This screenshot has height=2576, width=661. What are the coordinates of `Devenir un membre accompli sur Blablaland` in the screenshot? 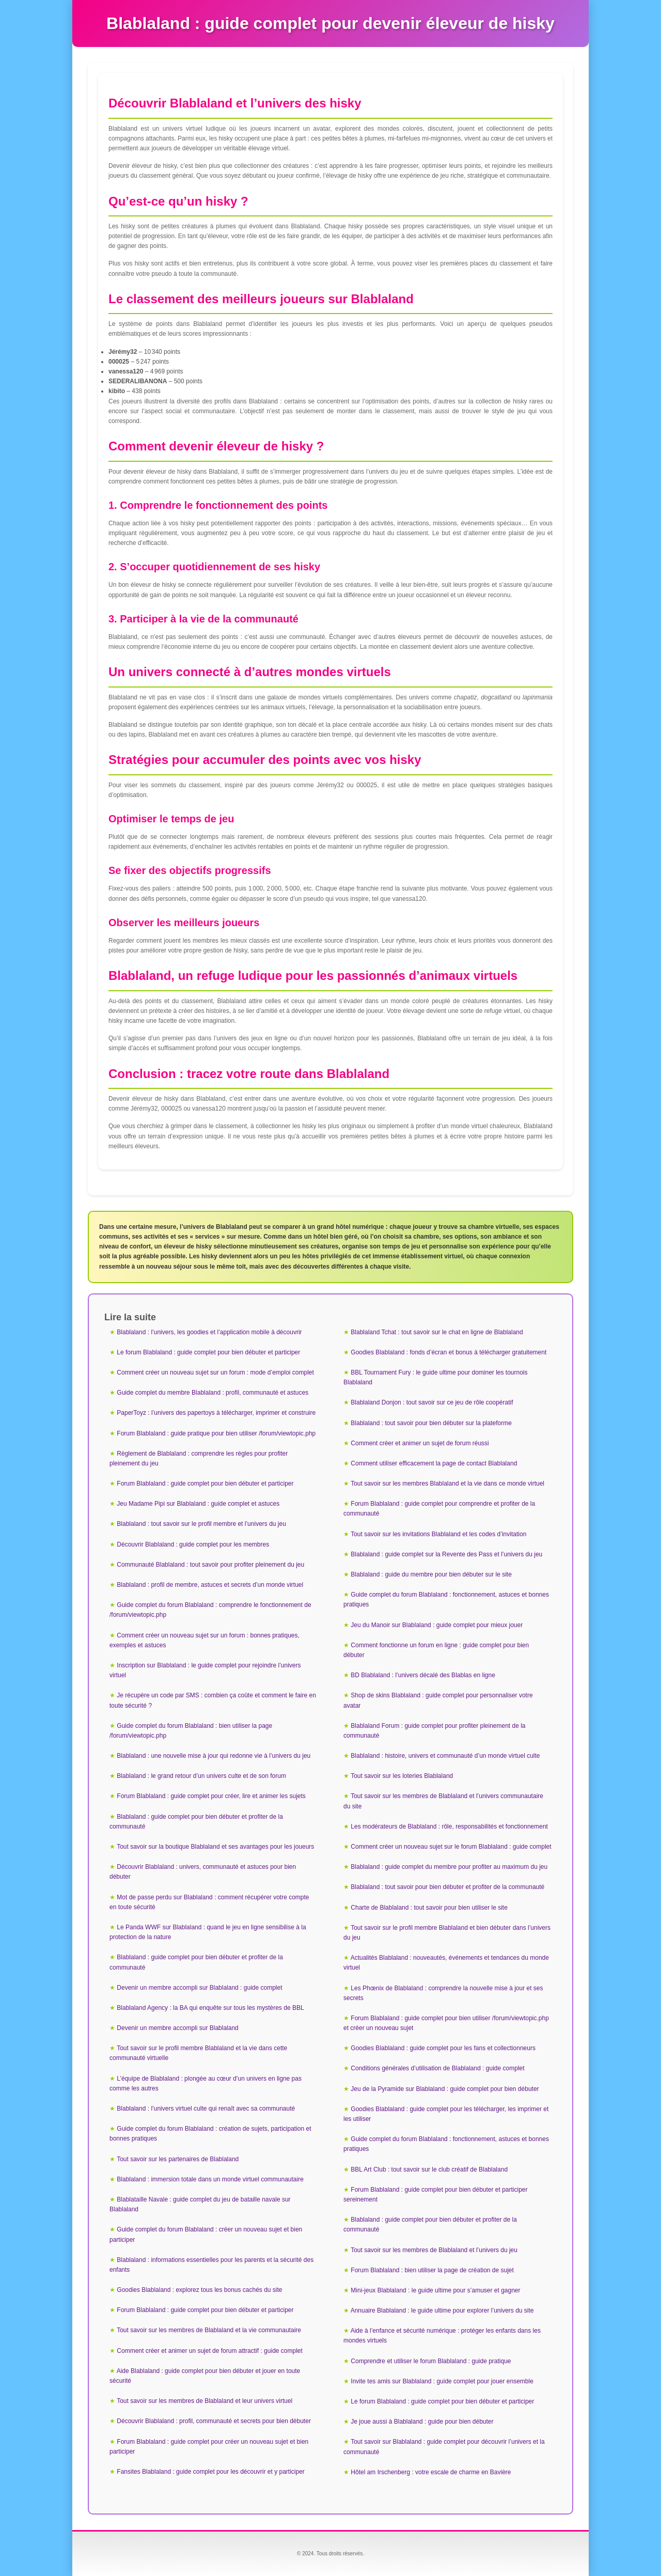 It's located at (177, 2028).